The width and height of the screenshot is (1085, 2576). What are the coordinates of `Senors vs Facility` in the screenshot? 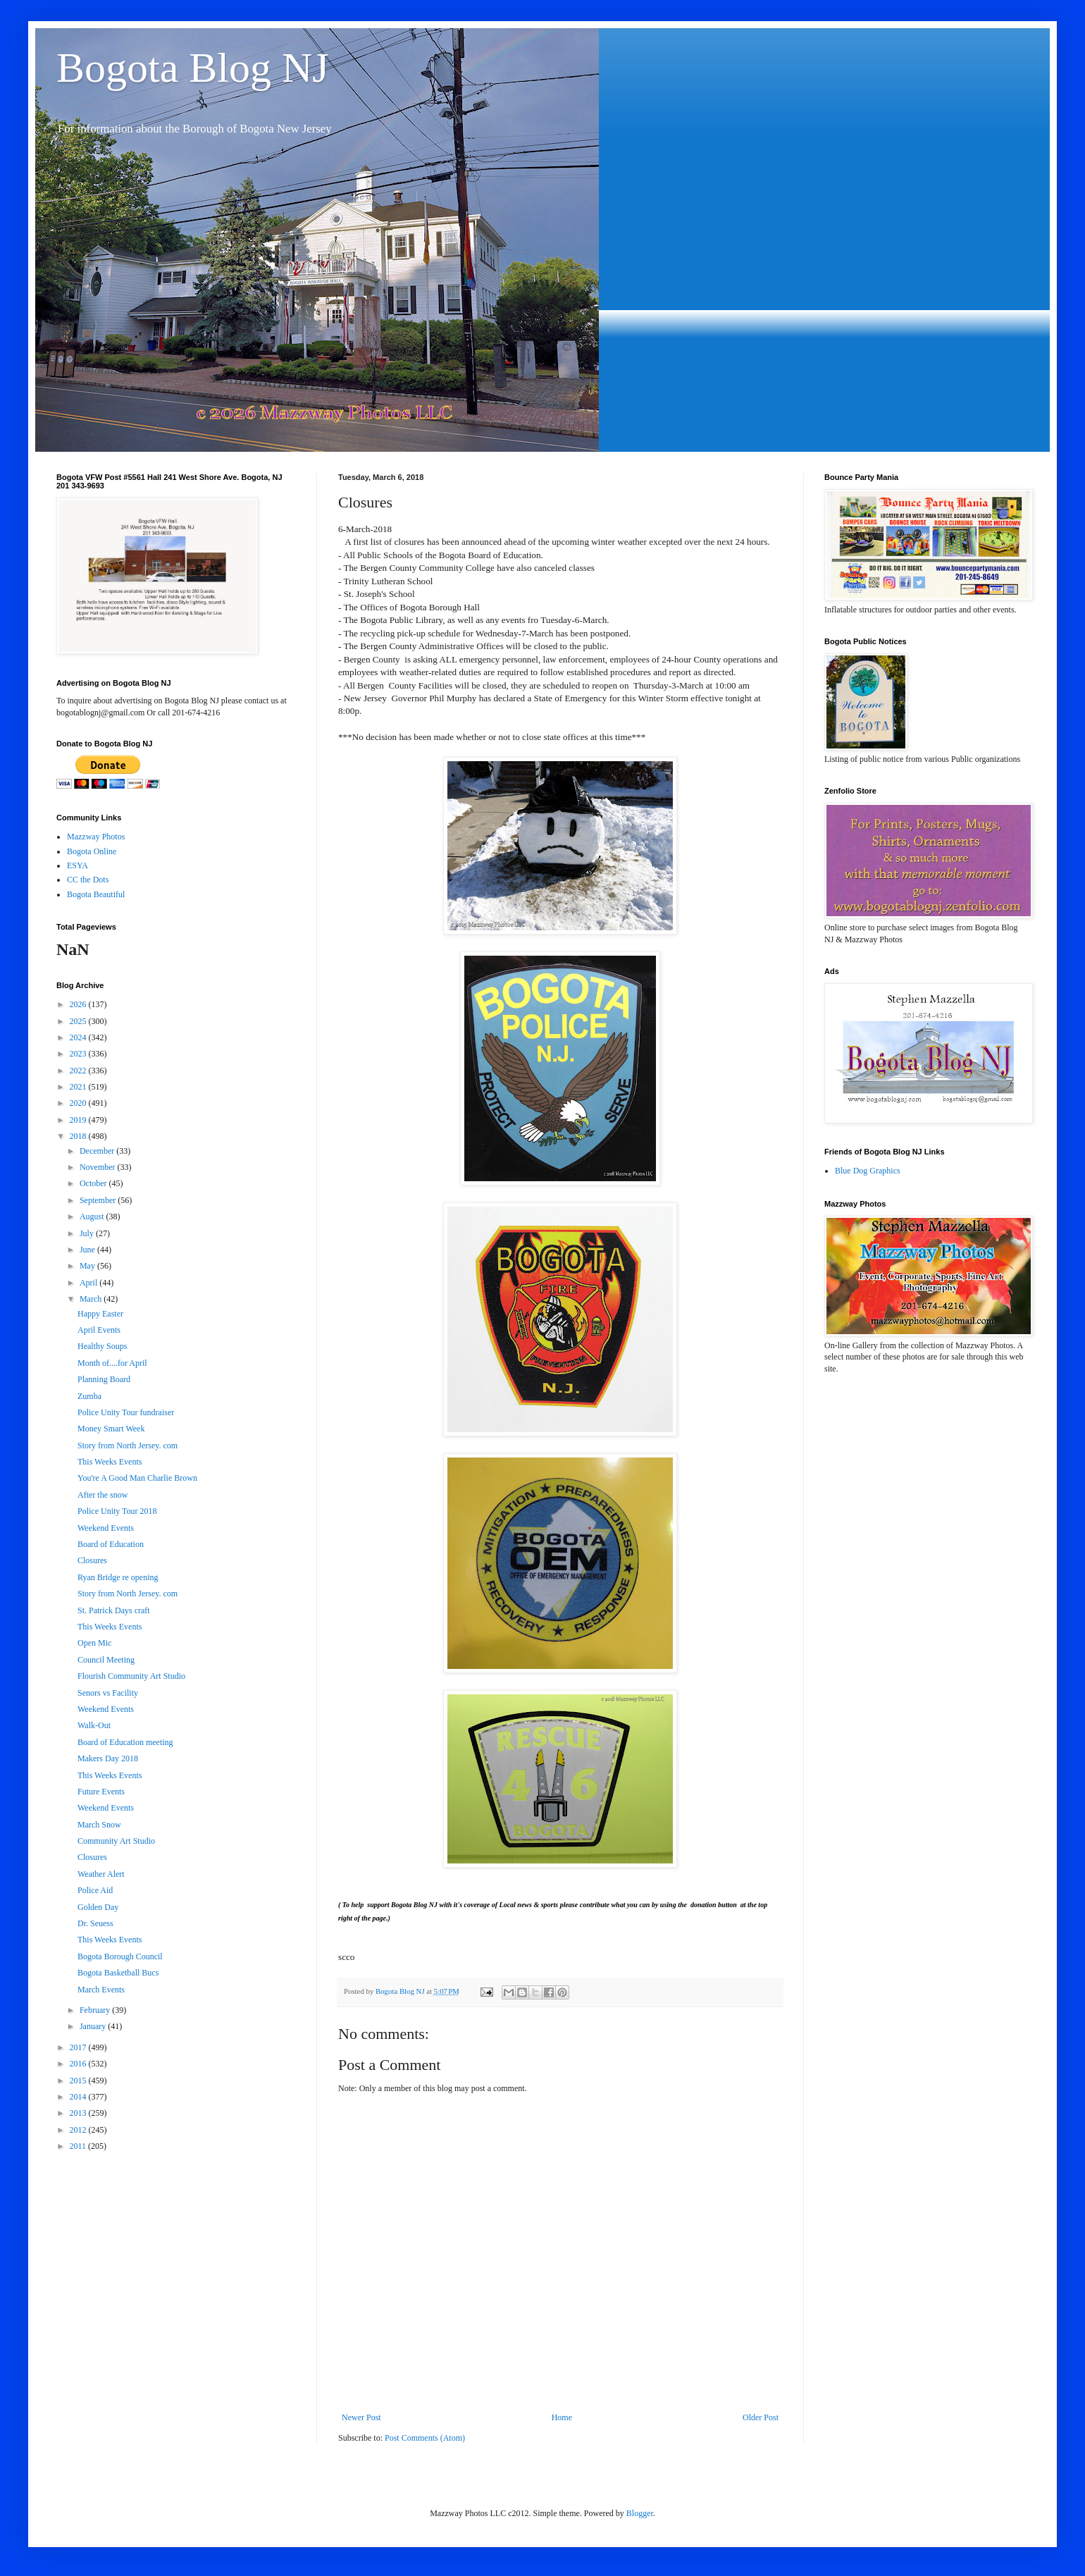 It's located at (108, 1693).